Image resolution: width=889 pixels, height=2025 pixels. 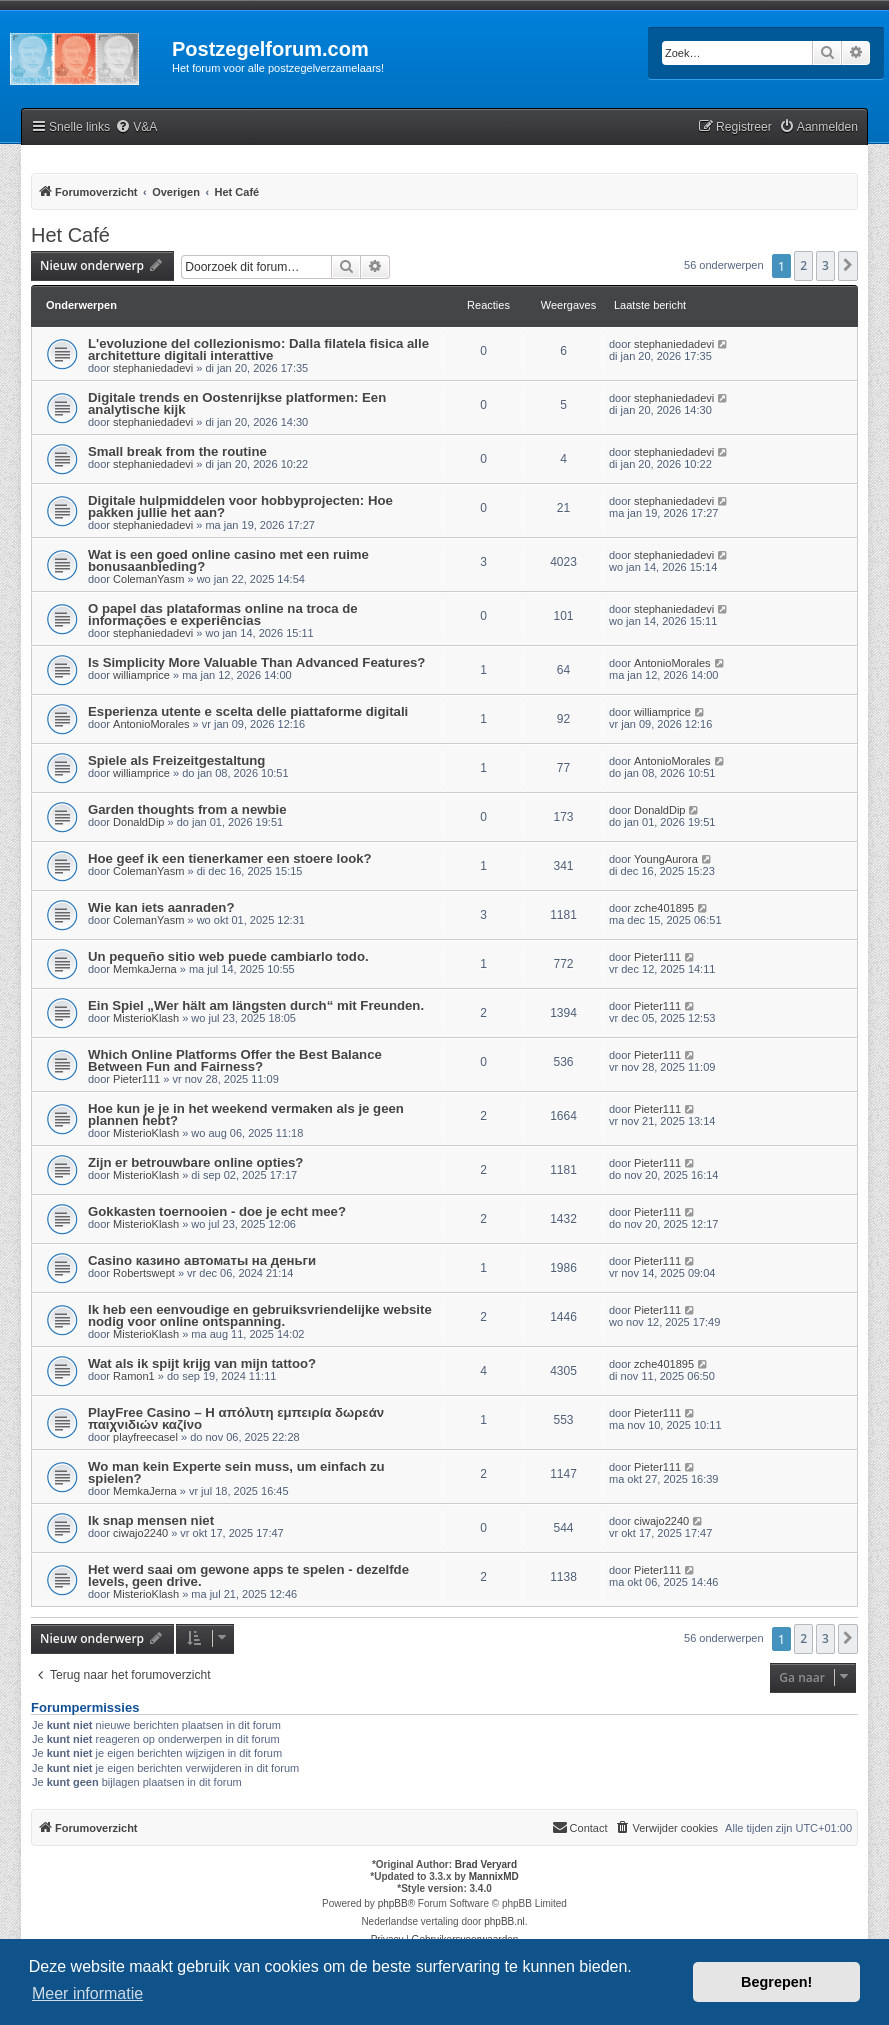 What do you see at coordinates (228, 560) in the screenshot?
I see `Wat is een goed online casino met een ruime bonusaanbieding?` at bounding box center [228, 560].